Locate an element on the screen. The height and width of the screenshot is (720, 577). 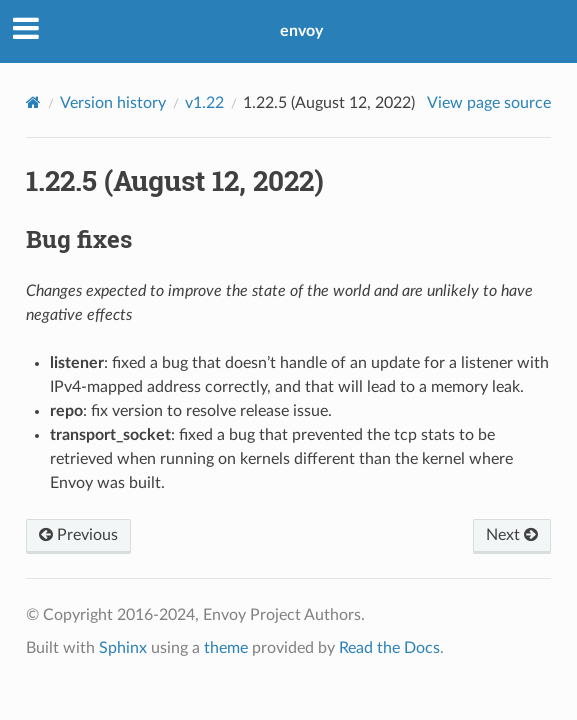
Read the Docs is located at coordinates (389, 648).